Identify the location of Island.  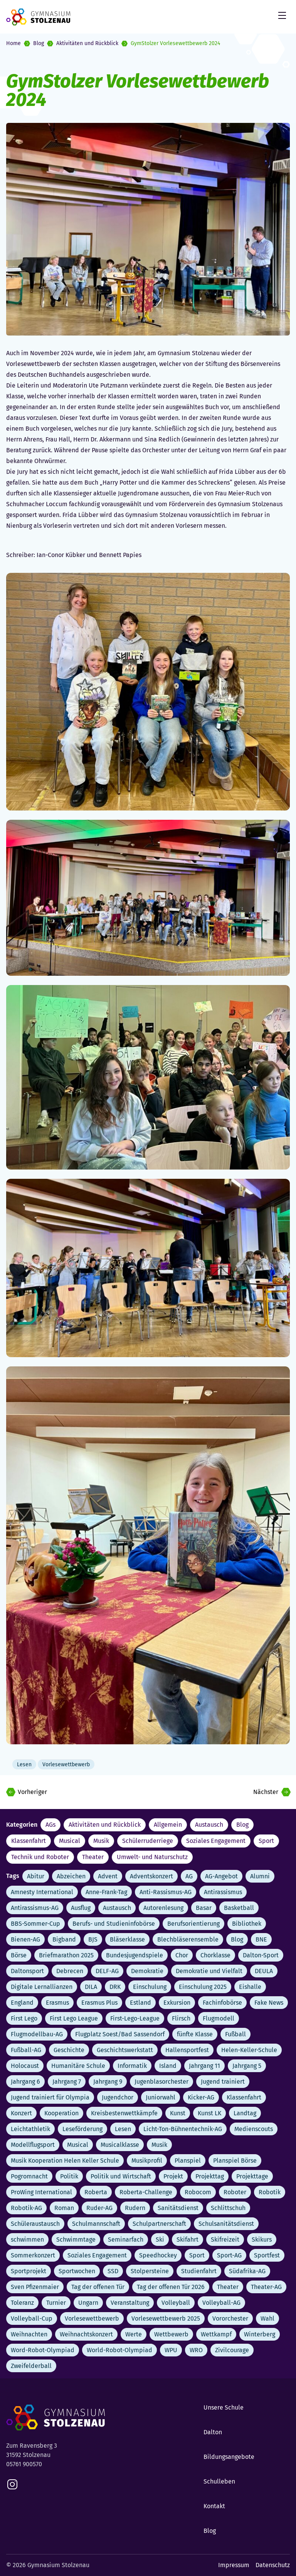
(168, 2065).